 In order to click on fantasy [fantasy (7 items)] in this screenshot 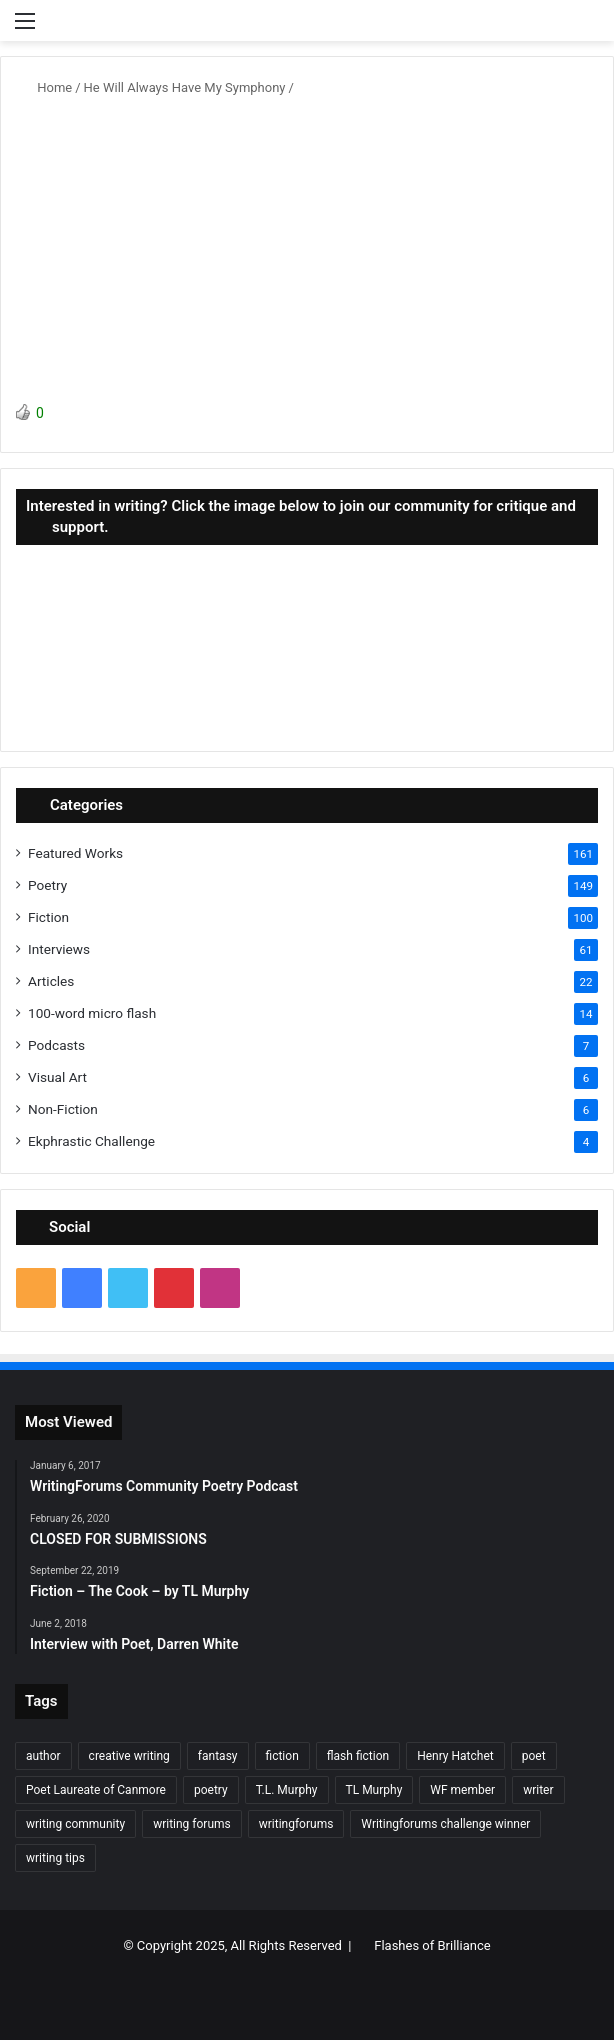, I will do `click(218, 1756)`.